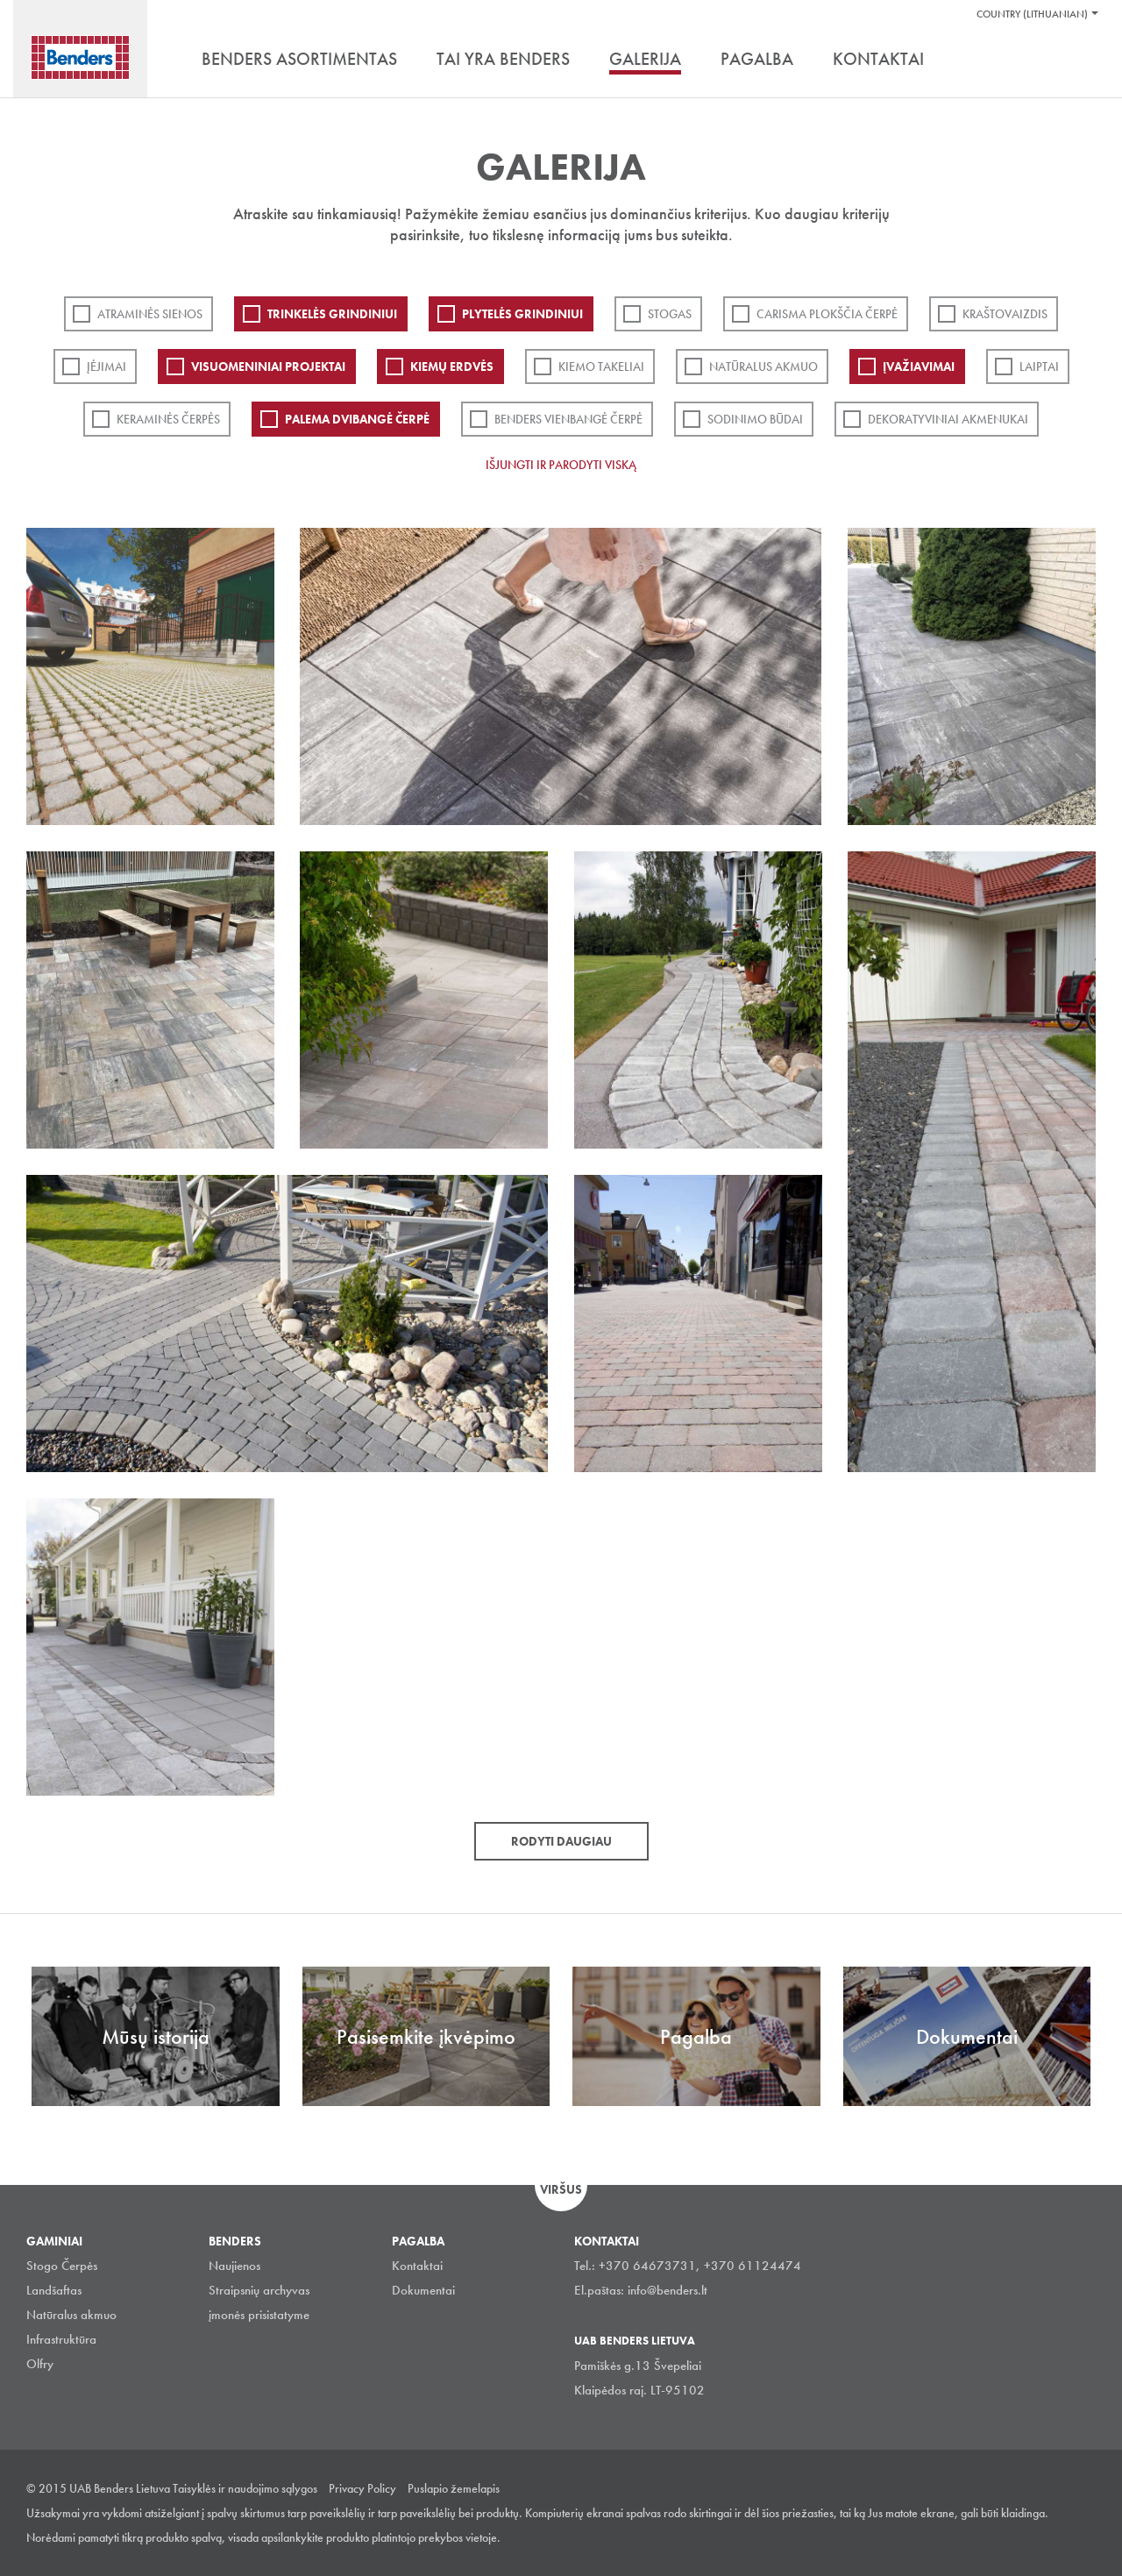 This screenshot has width=1122, height=2576. Describe the element at coordinates (1082, 60) in the screenshot. I see `Ieškoti` at that location.